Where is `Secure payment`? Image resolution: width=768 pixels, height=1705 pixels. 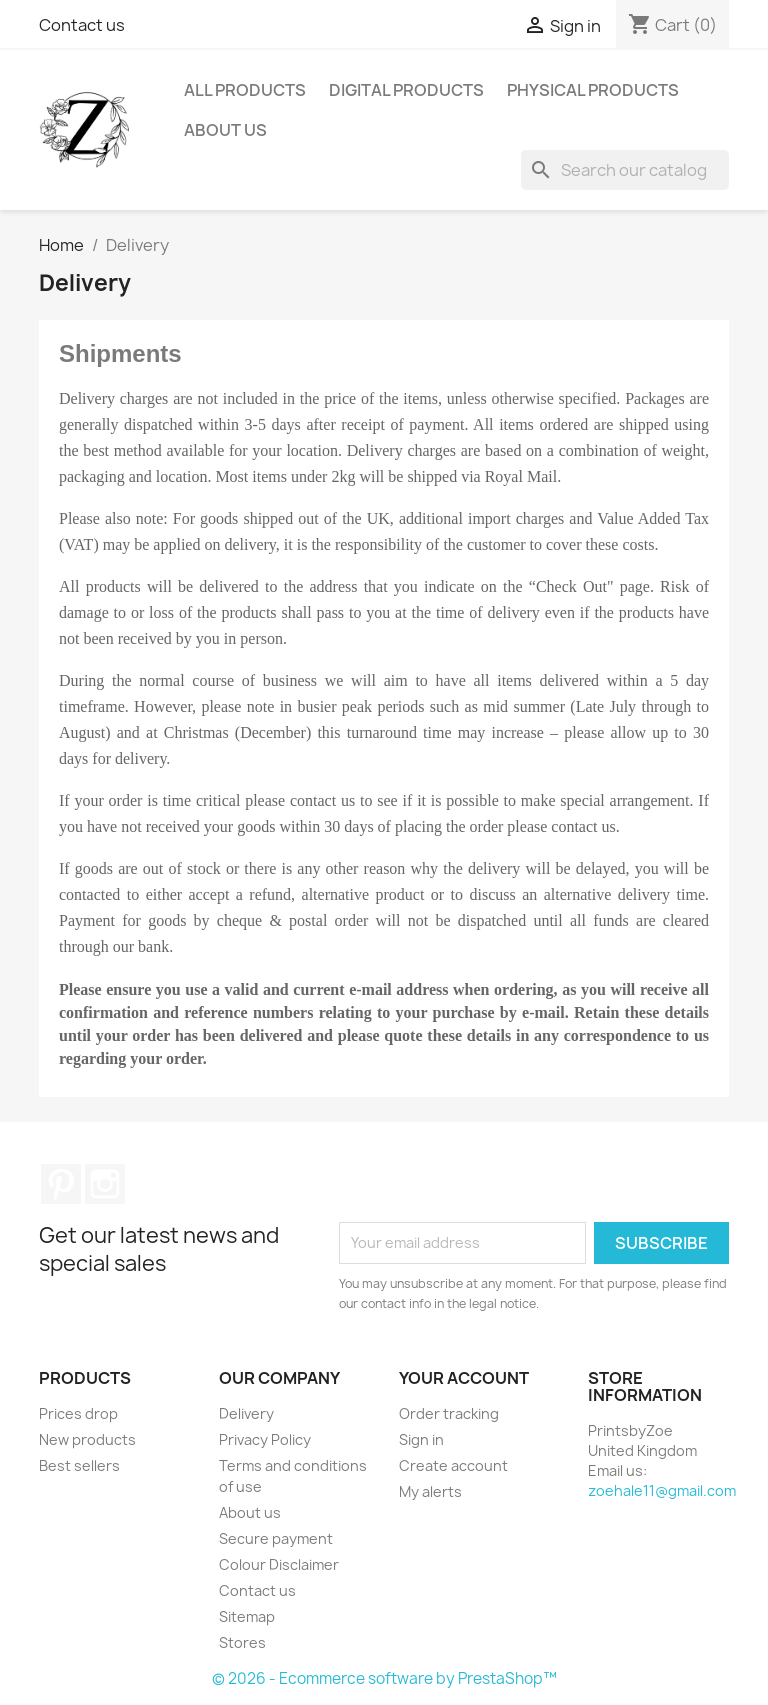
Secure payment is located at coordinates (276, 1538).